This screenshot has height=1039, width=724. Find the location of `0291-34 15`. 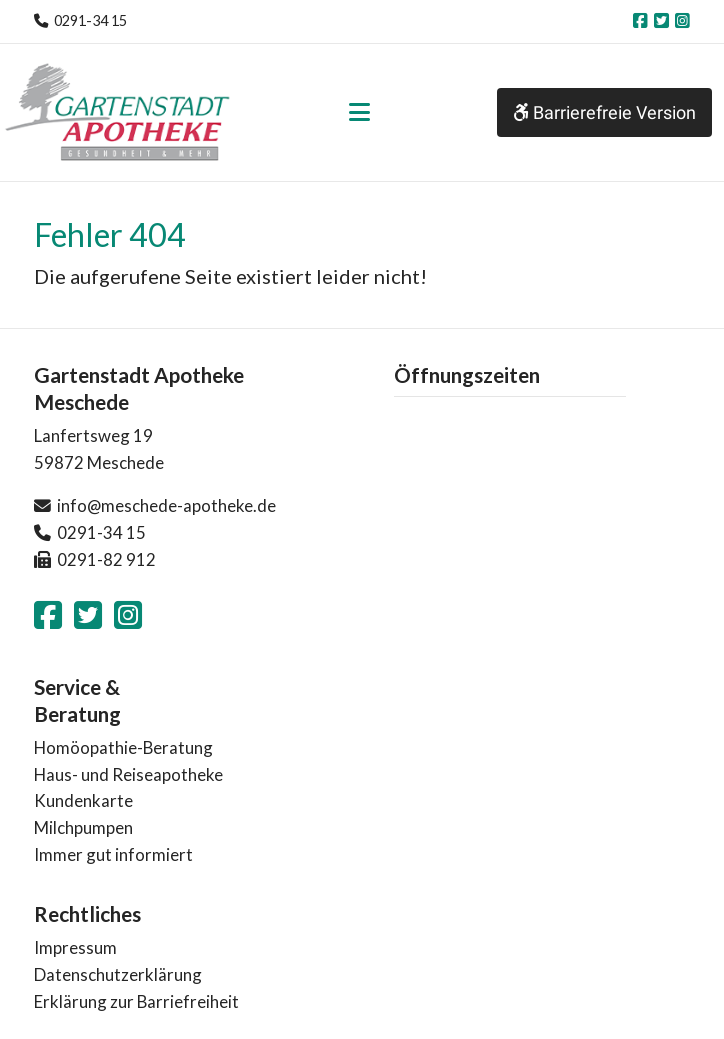

0291-34 15 is located at coordinates (90, 20).